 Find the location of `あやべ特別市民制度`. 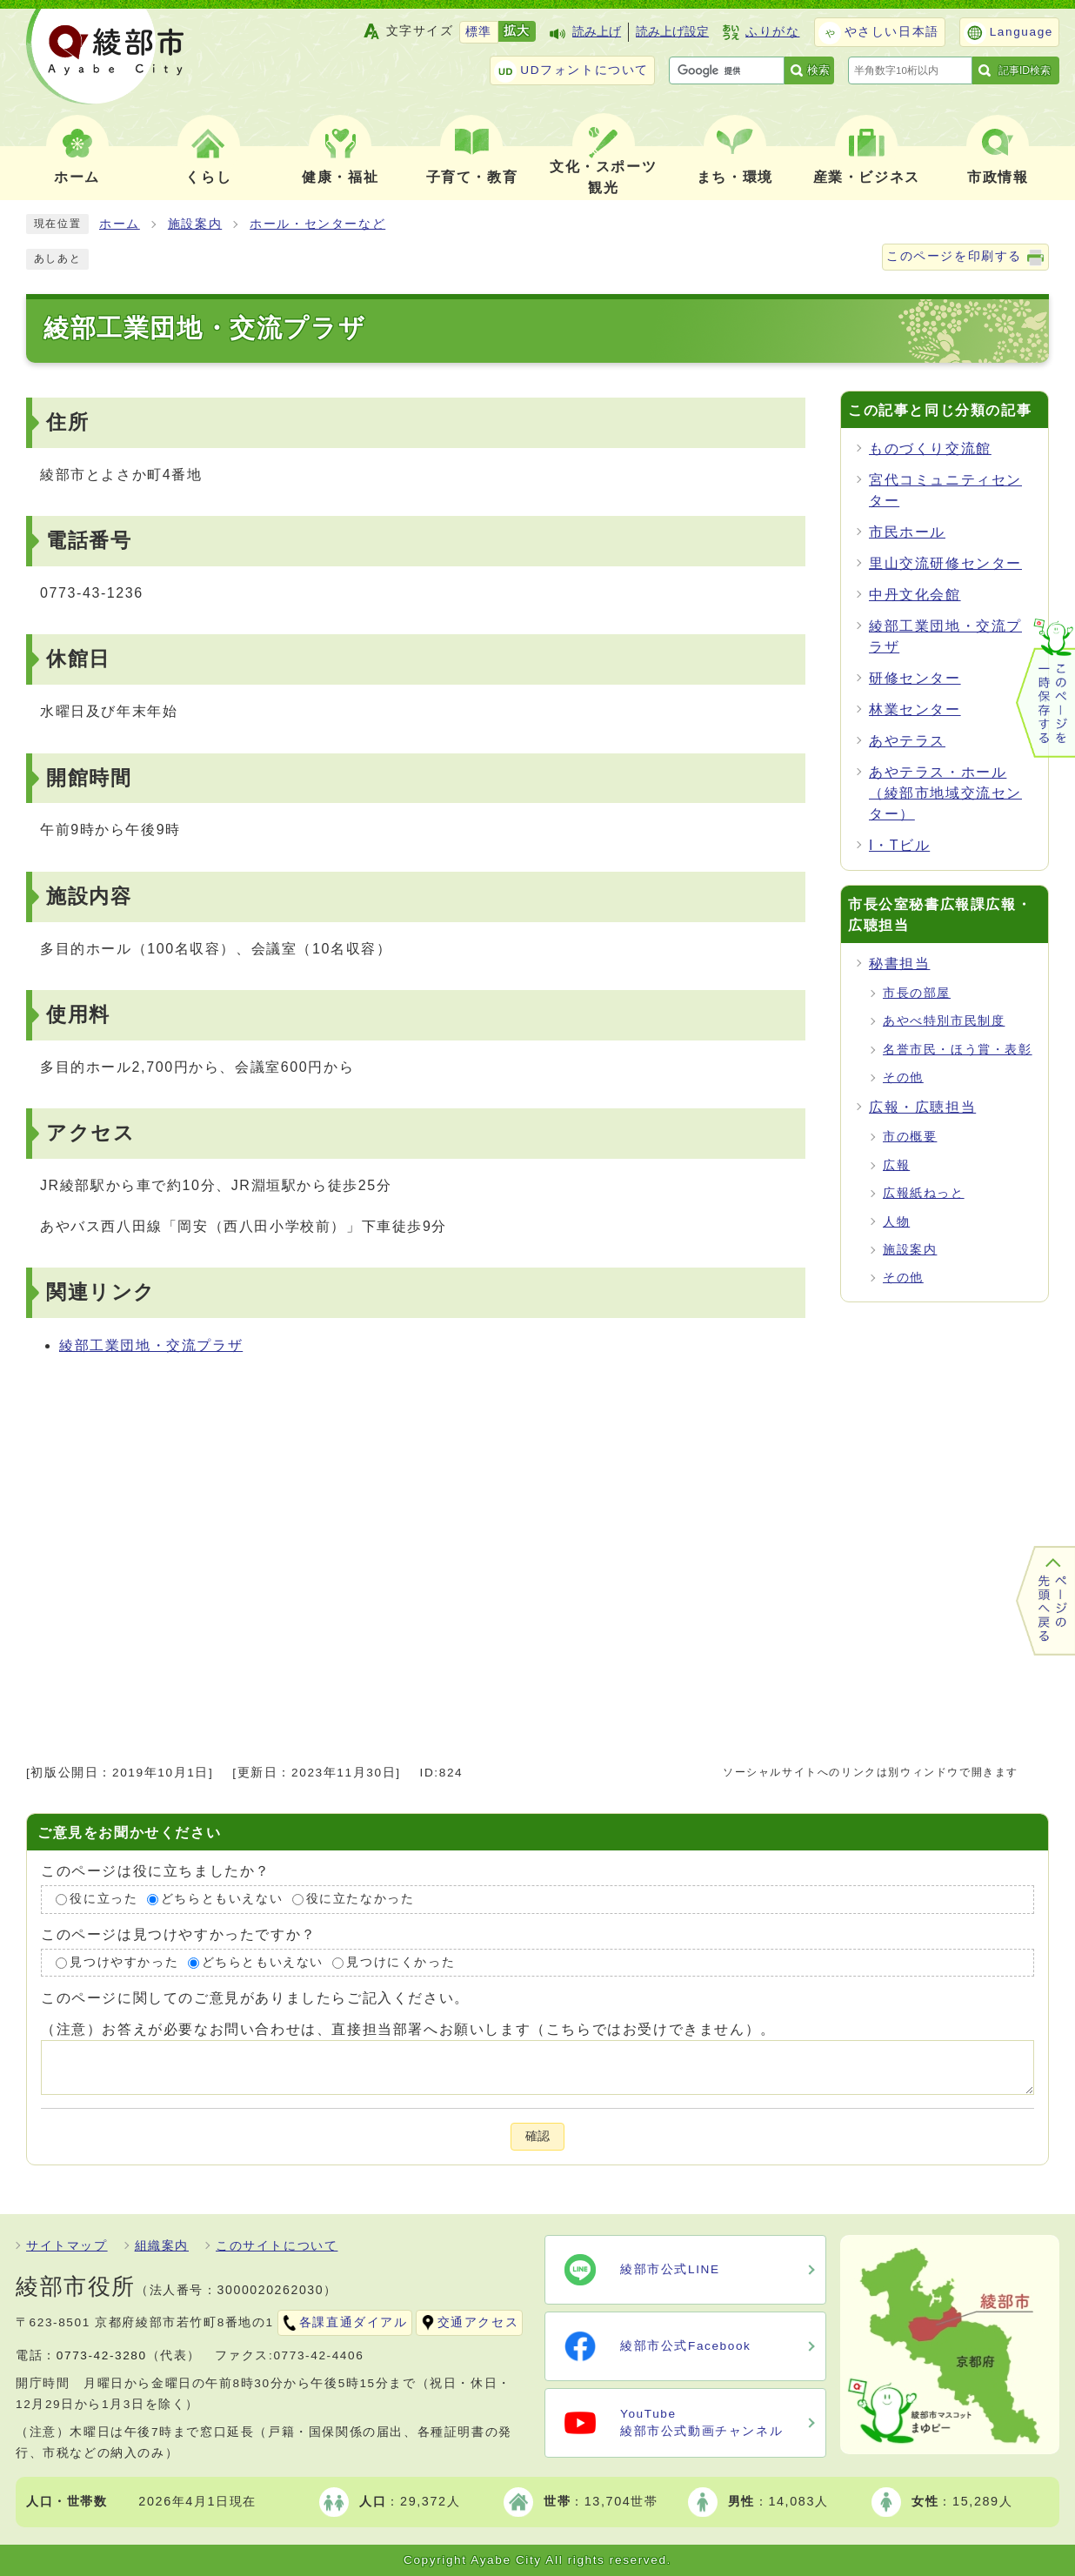

あやべ特別市民制度 is located at coordinates (944, 1020).